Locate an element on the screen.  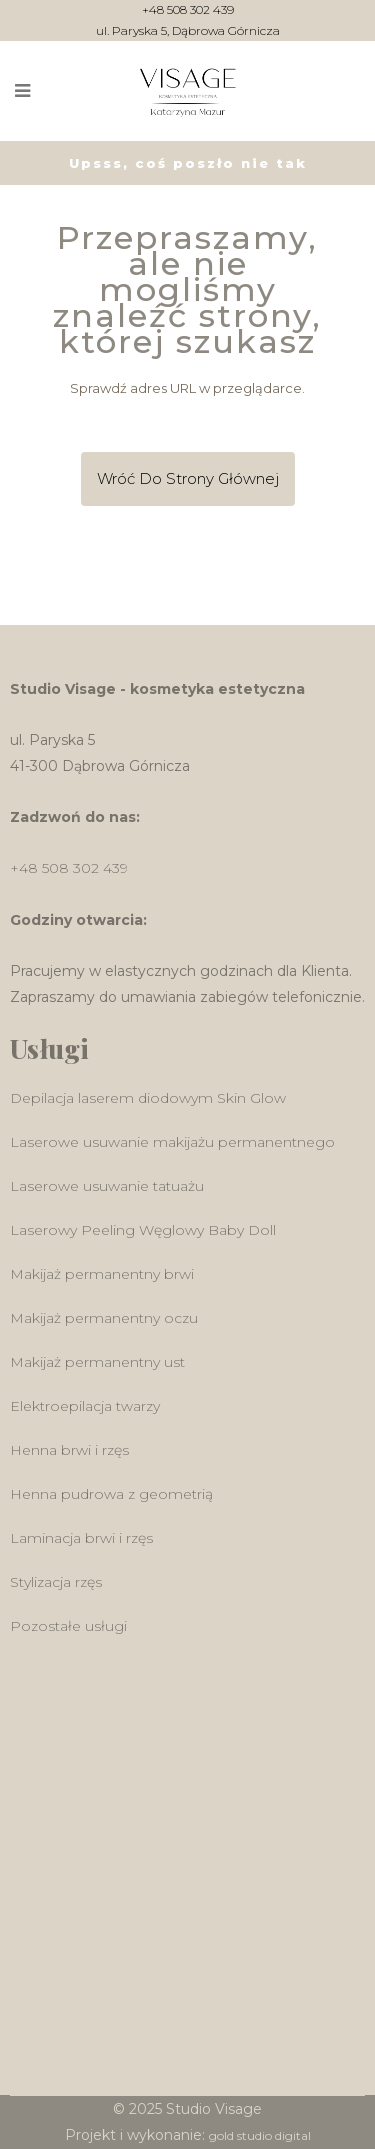
Makijaż permanentny brwi is located at coordinates (102, 1274).